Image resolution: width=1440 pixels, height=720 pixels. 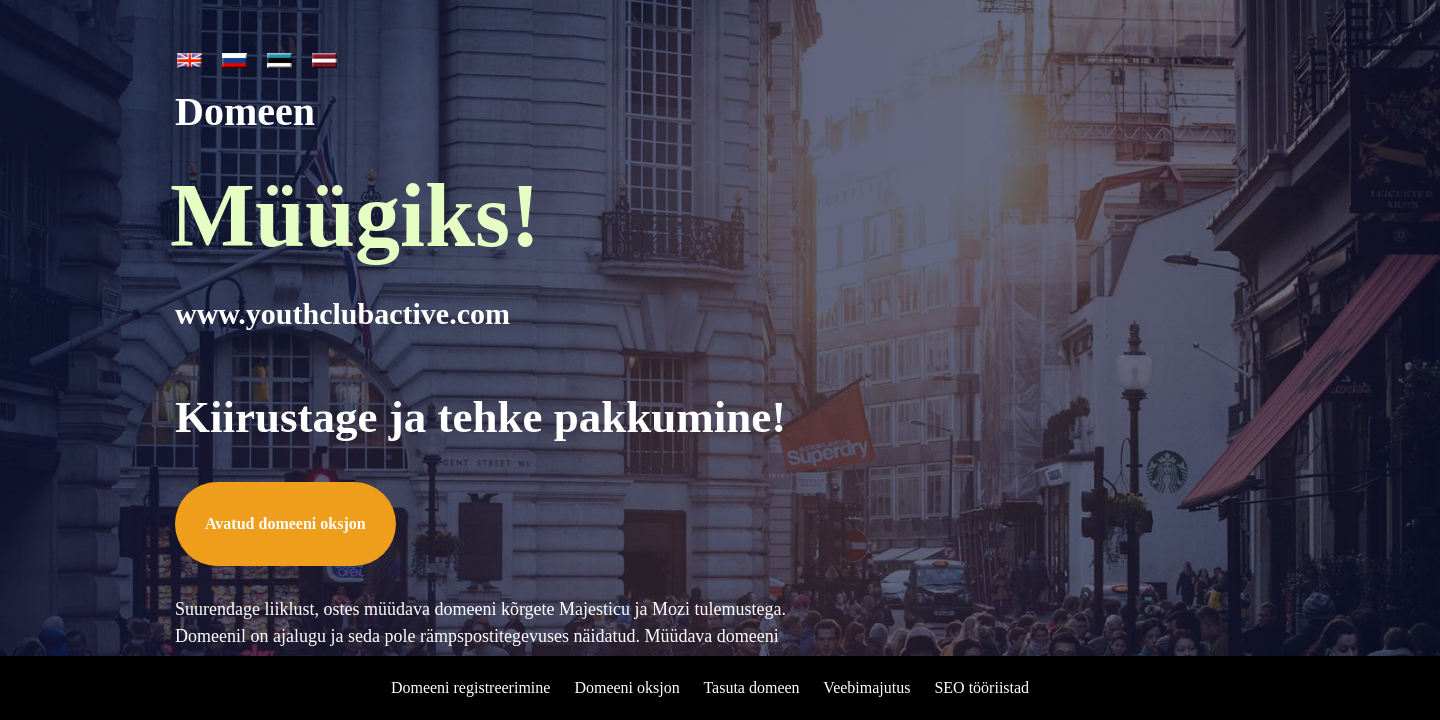 What do you see at coordinates (866, 687) in the screenshot?
I see `Veebimajutus` at bounding box center [866, 687].